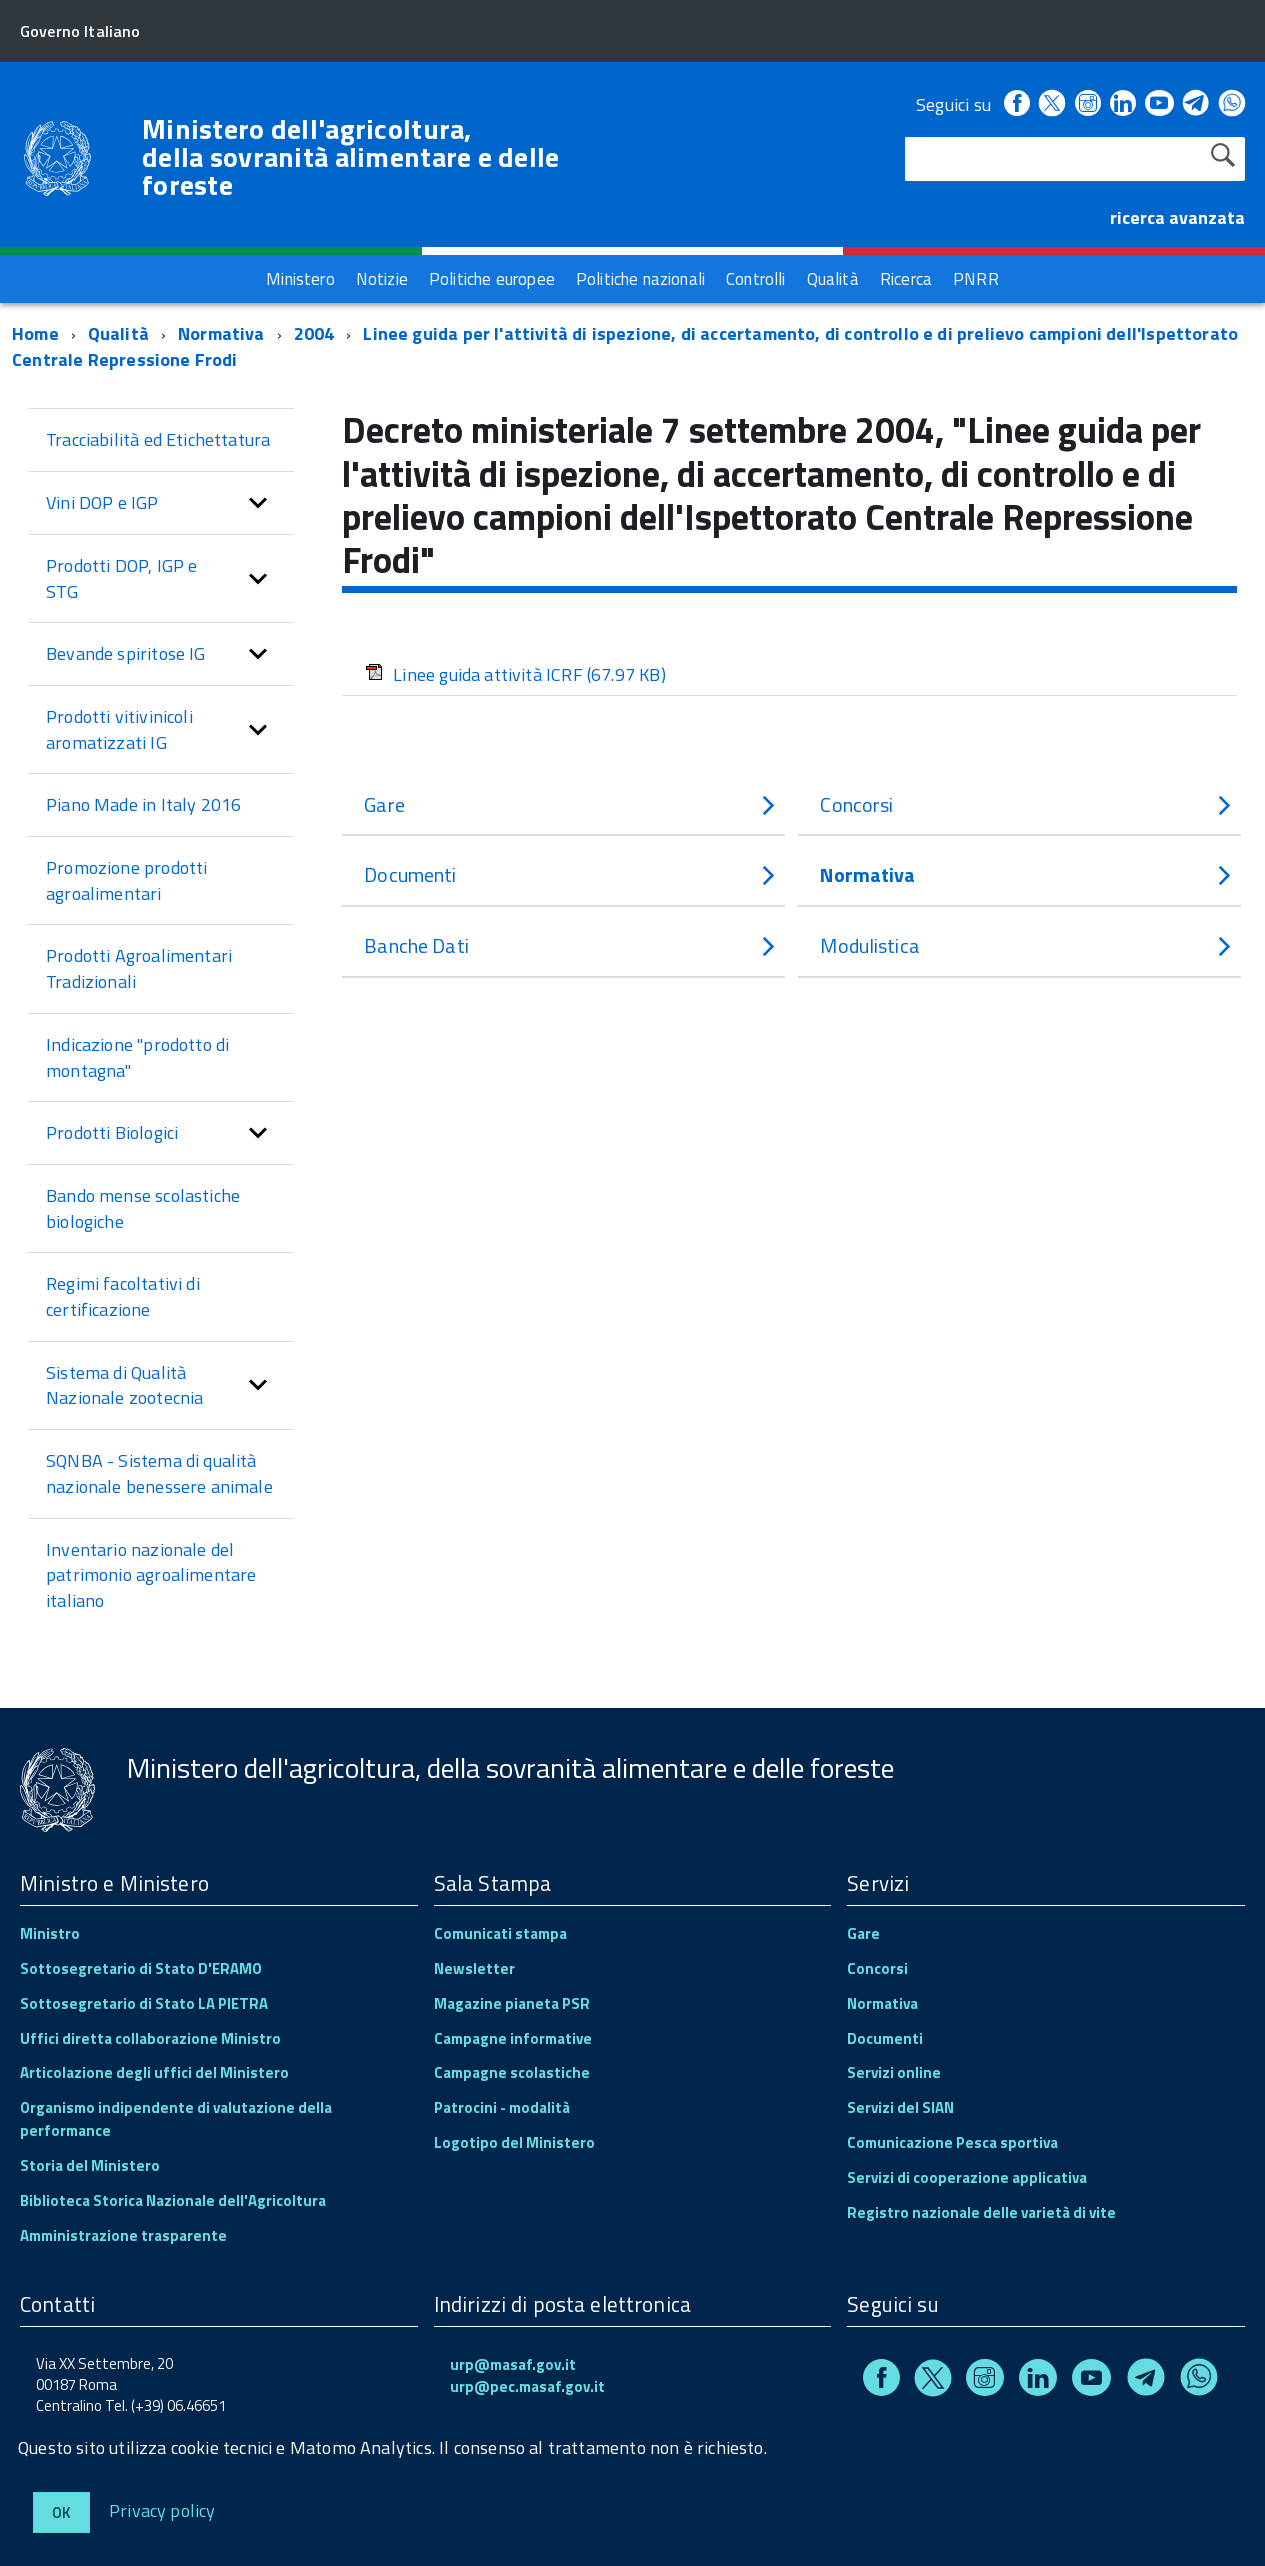 The image size is (1265, 2566). I want to click on Normativa, so click(221, 333).